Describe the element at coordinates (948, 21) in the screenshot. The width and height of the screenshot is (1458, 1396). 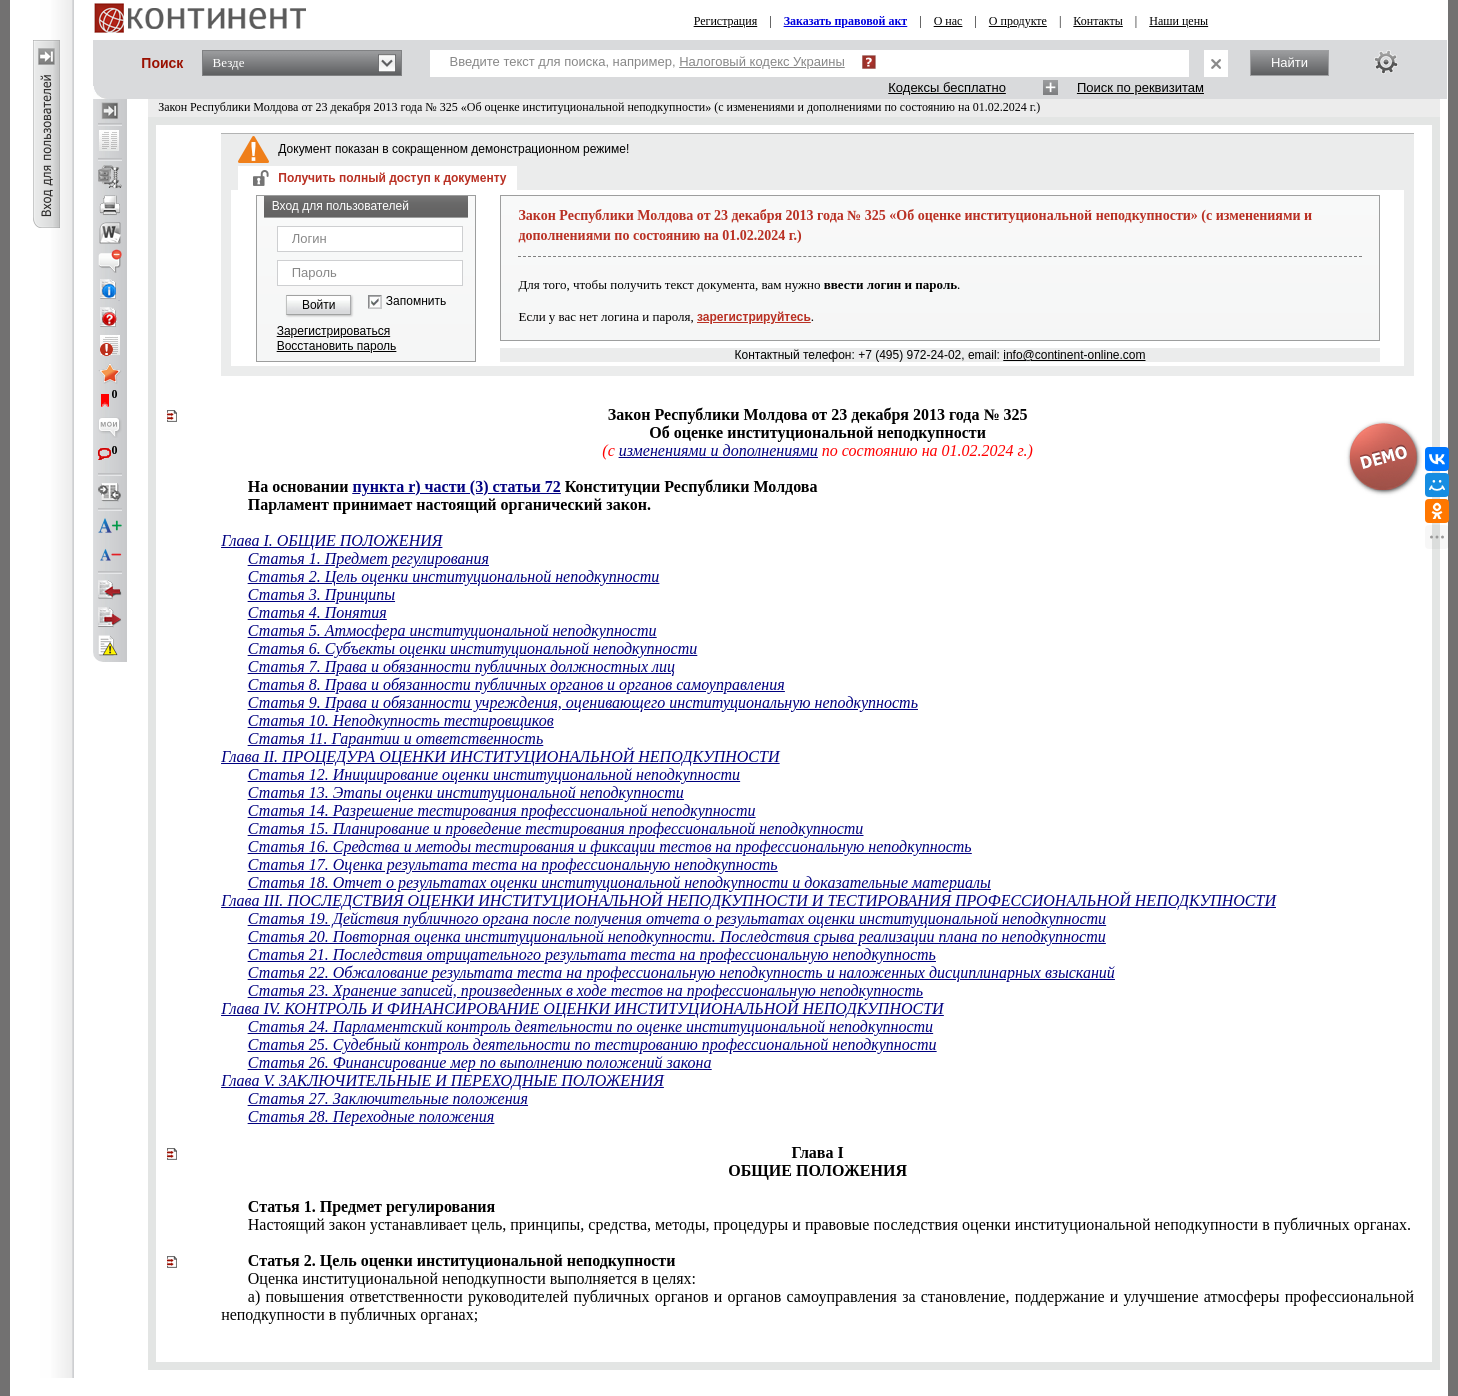
I see `О нас` at that location.